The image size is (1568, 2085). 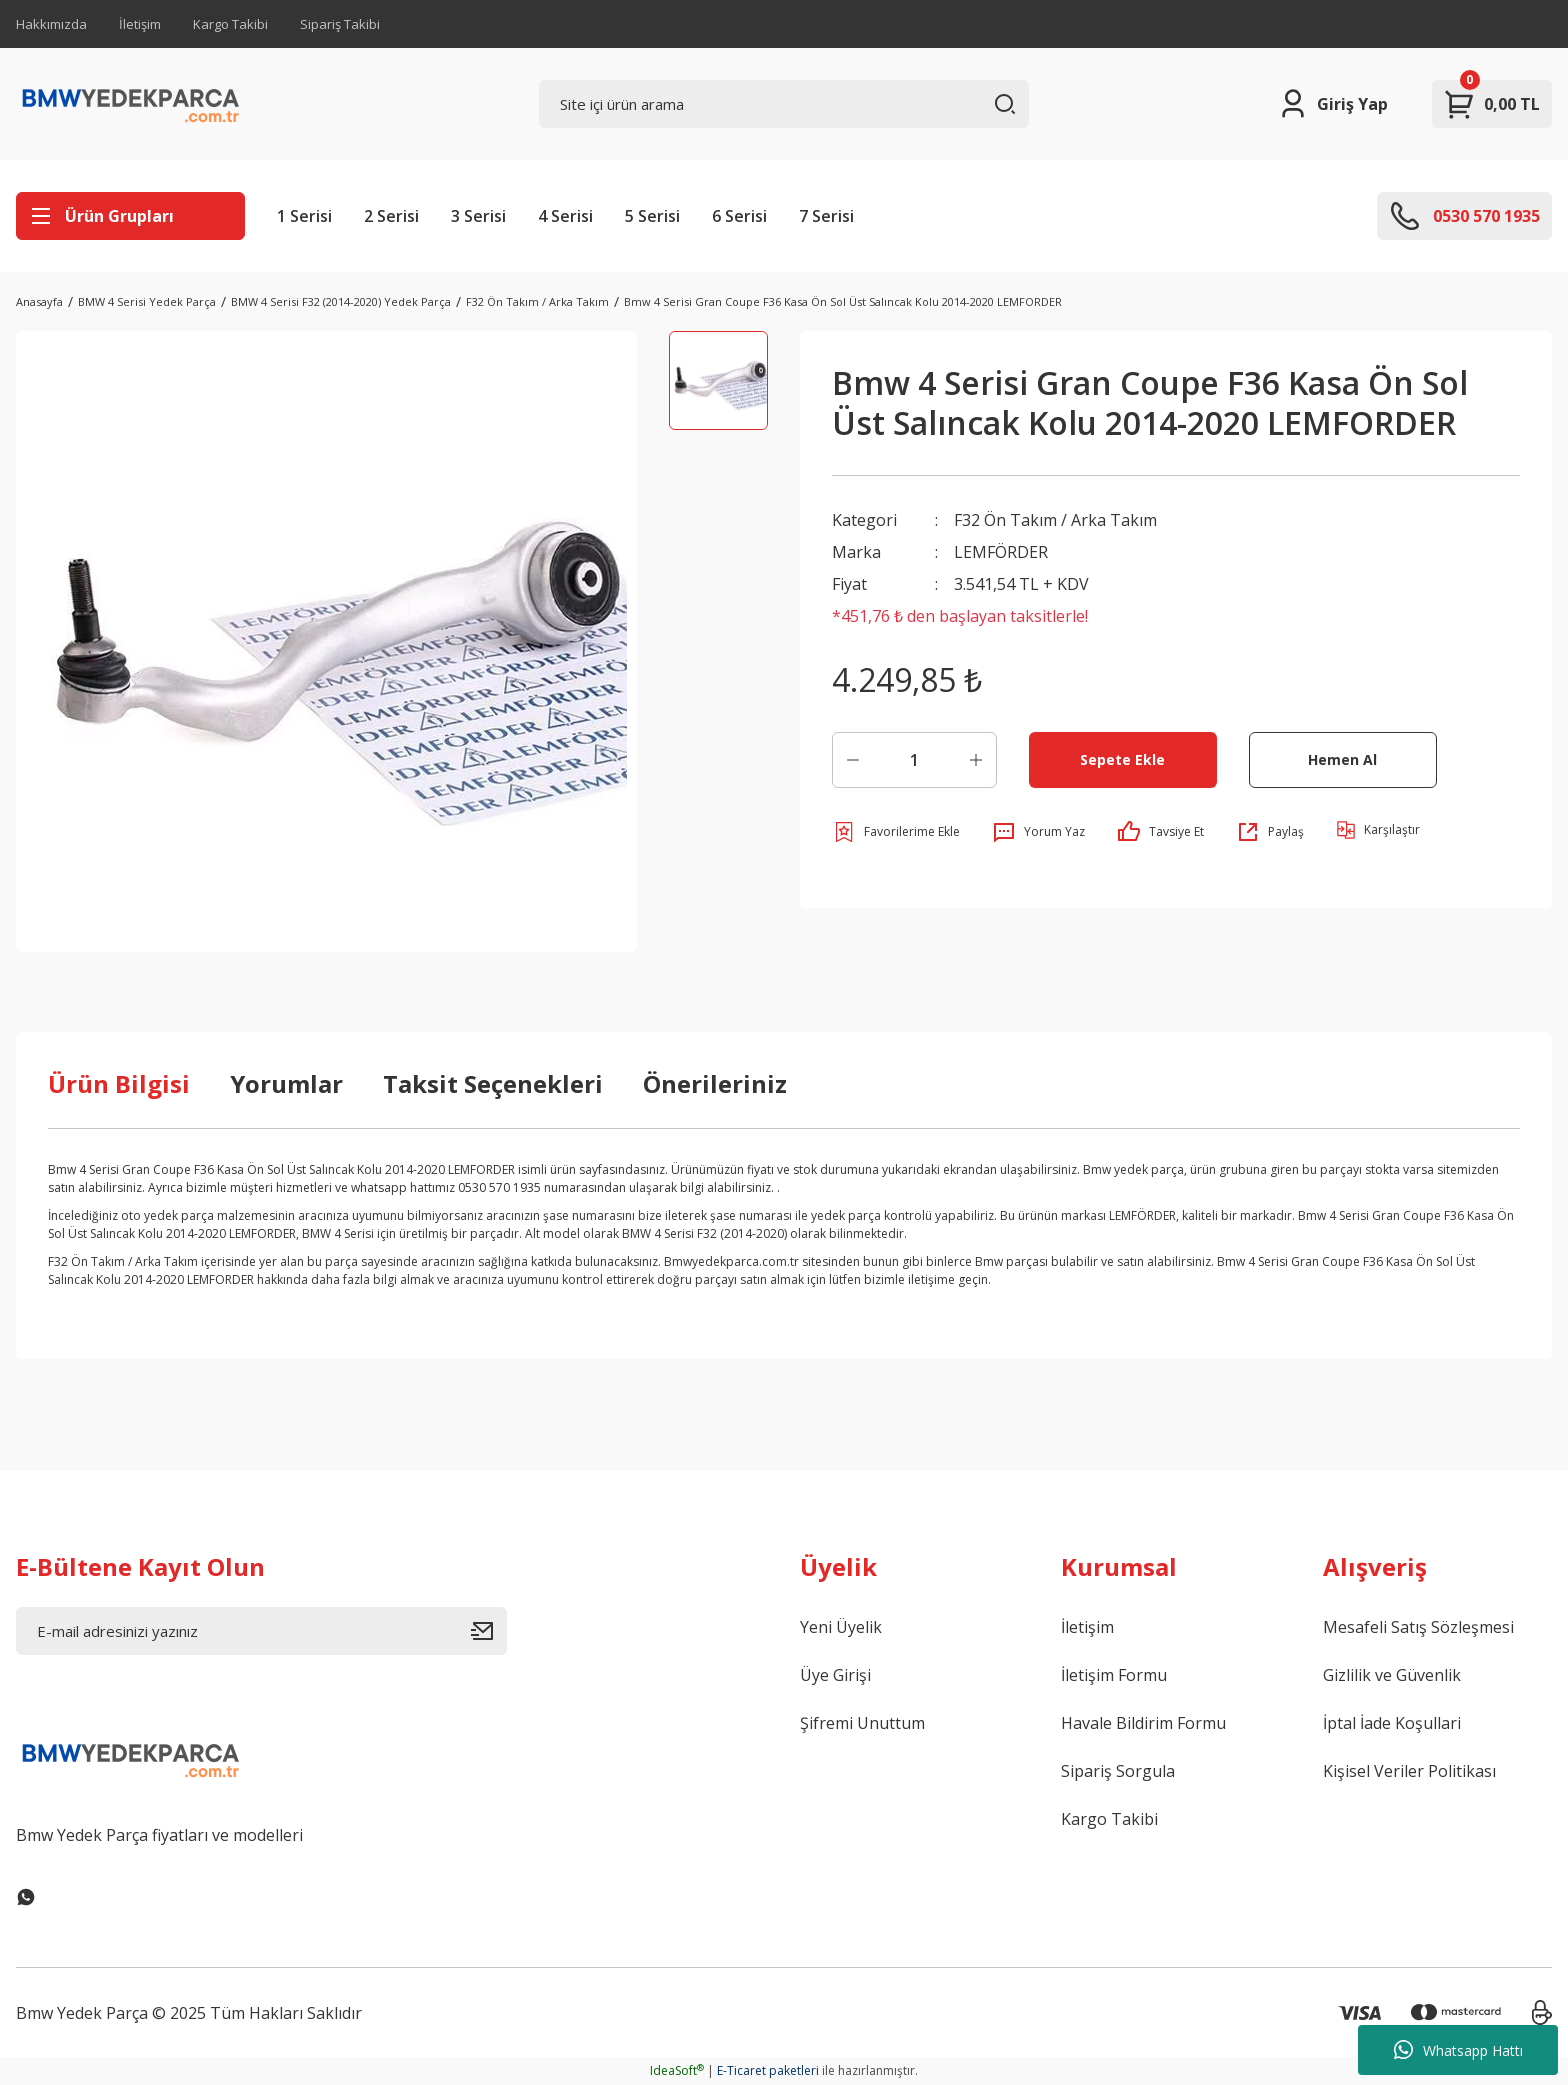 What do you see at coordinates (1392, 1675) in the screenshot?
I see `Gizlilik ve Güvenlik` at bounding box center [1392, 1675].